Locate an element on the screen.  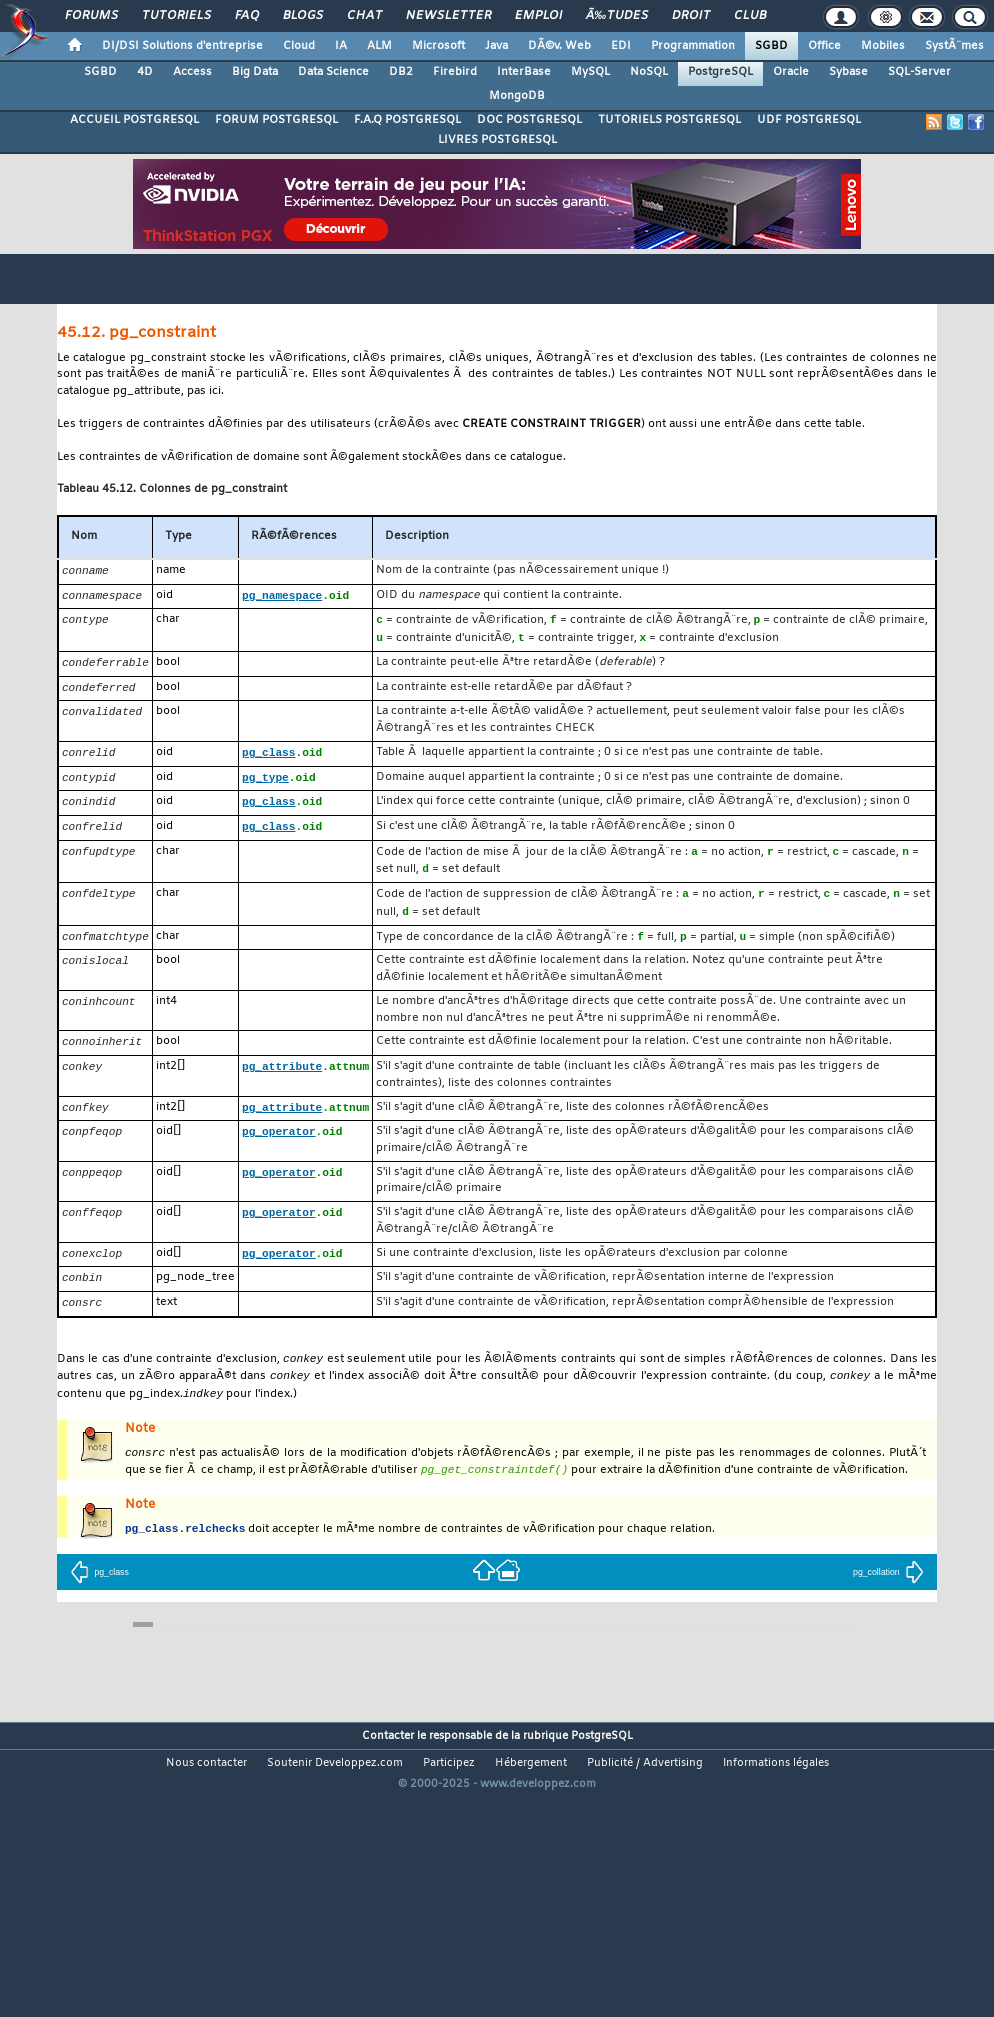
TUTORIELS POSTGRESQL is located at coordinates (669, 120).